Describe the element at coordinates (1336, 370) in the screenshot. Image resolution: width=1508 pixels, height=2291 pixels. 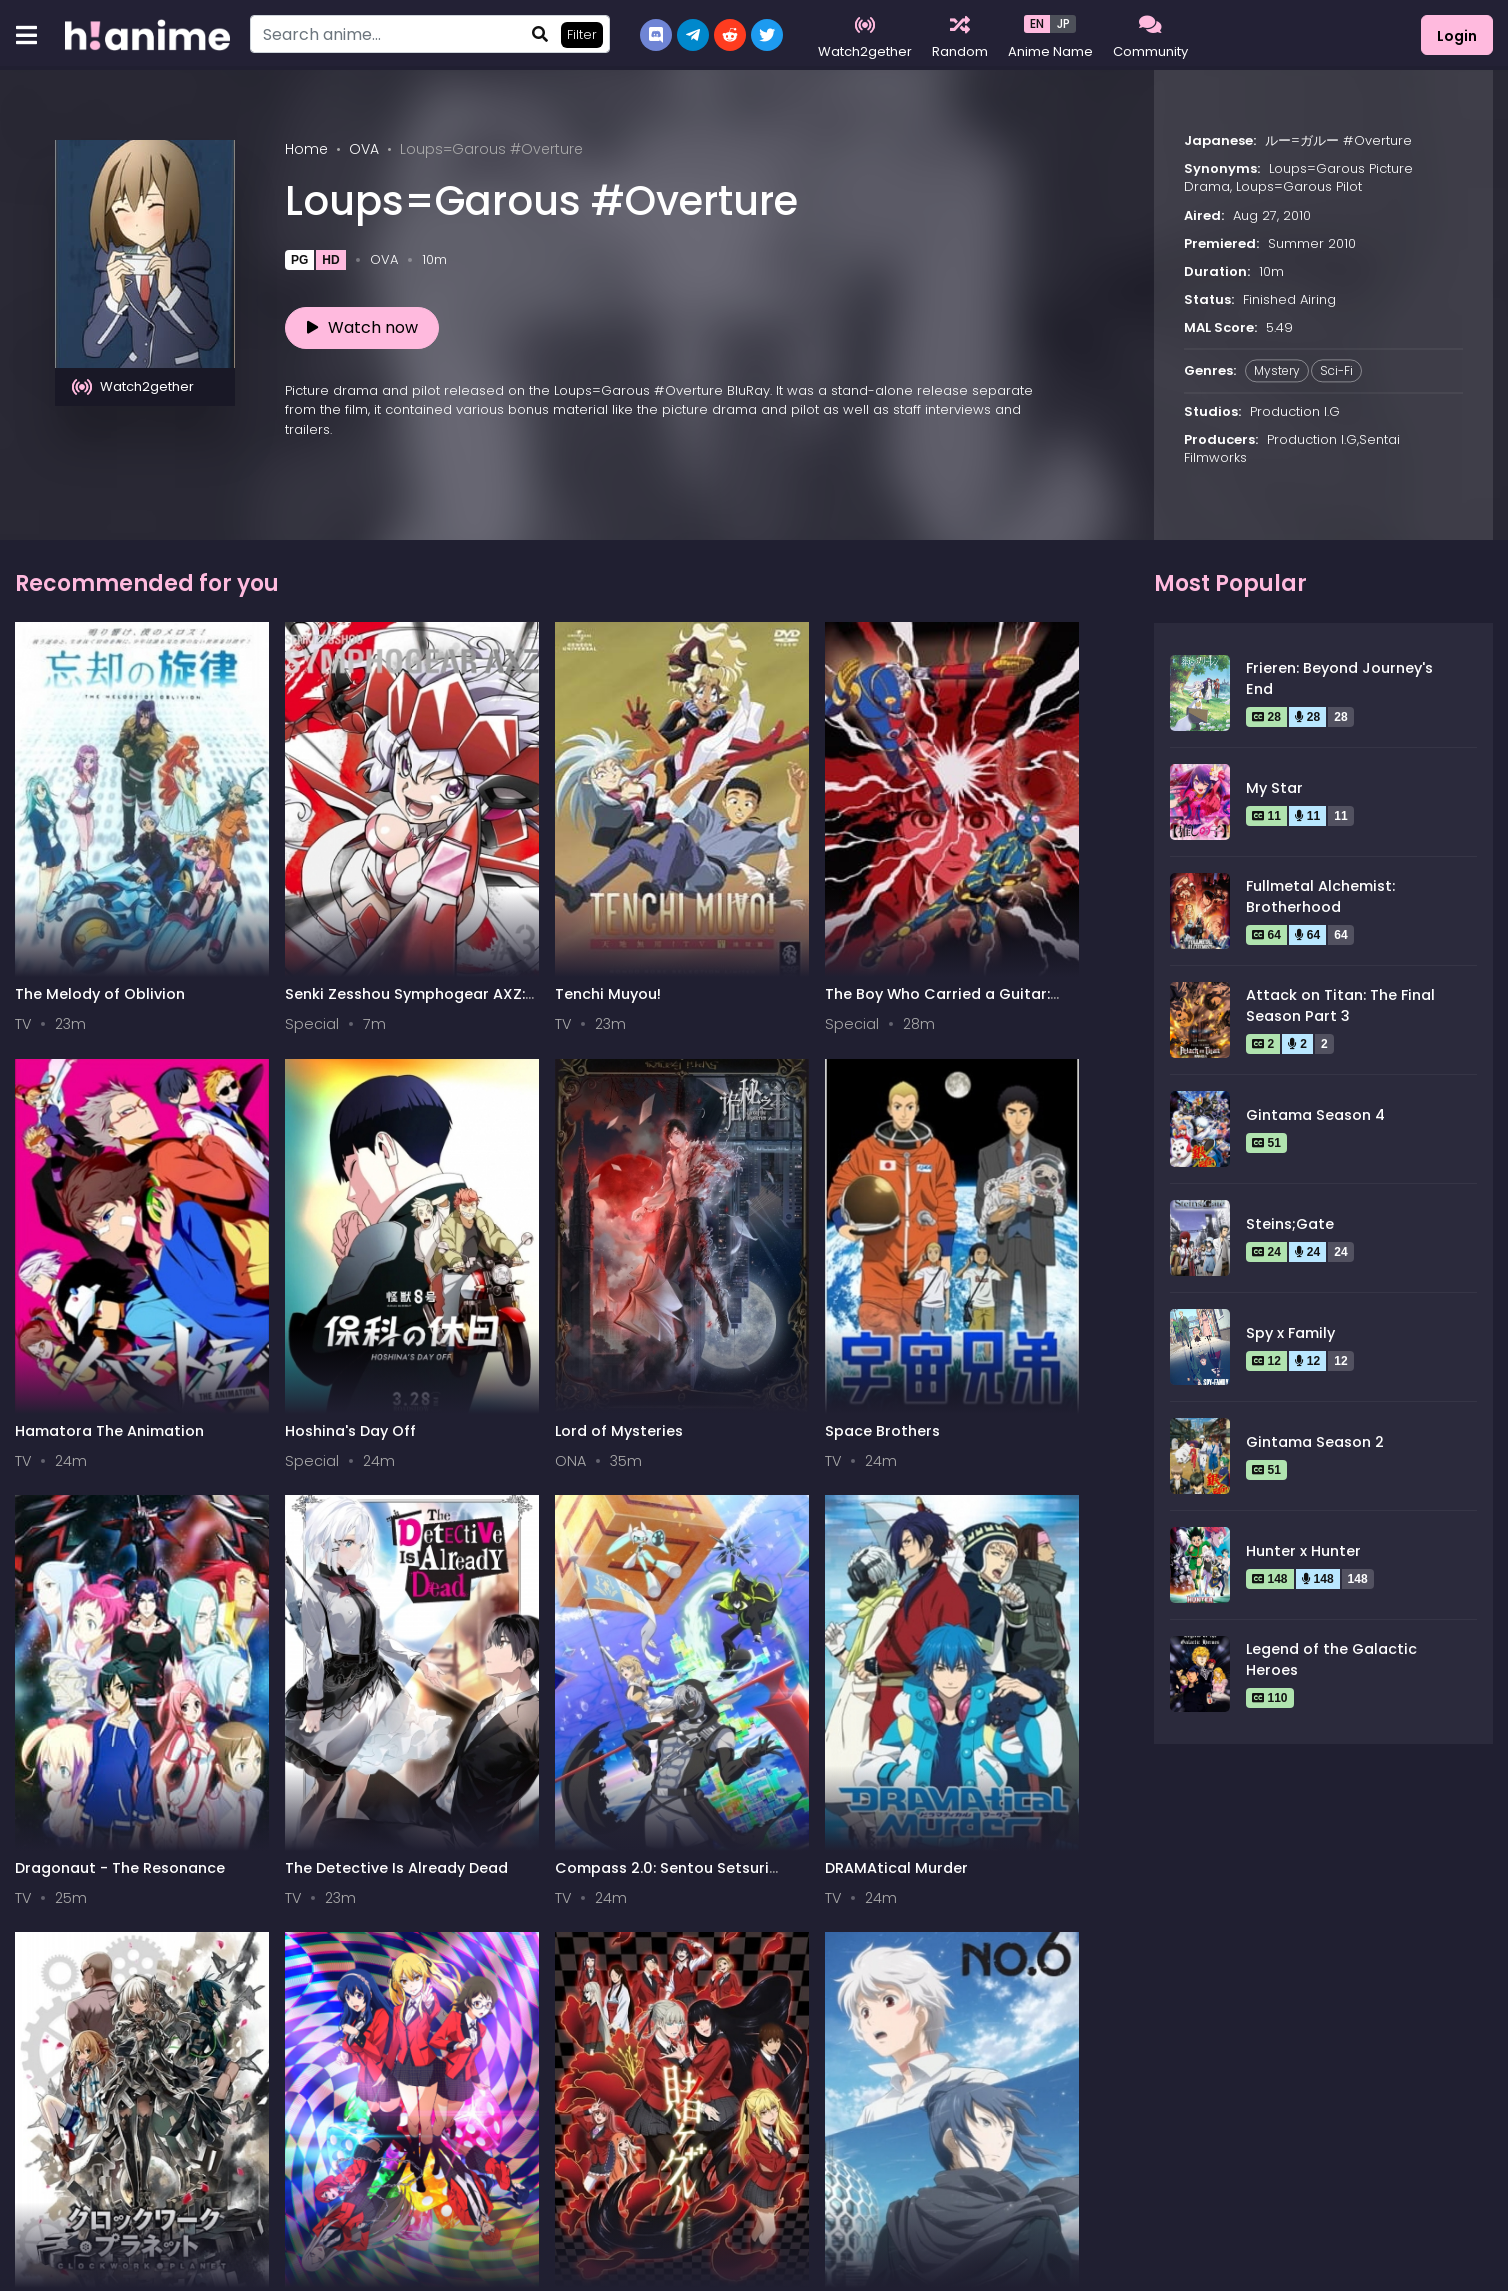
I see `Sci-Fi` at that location.